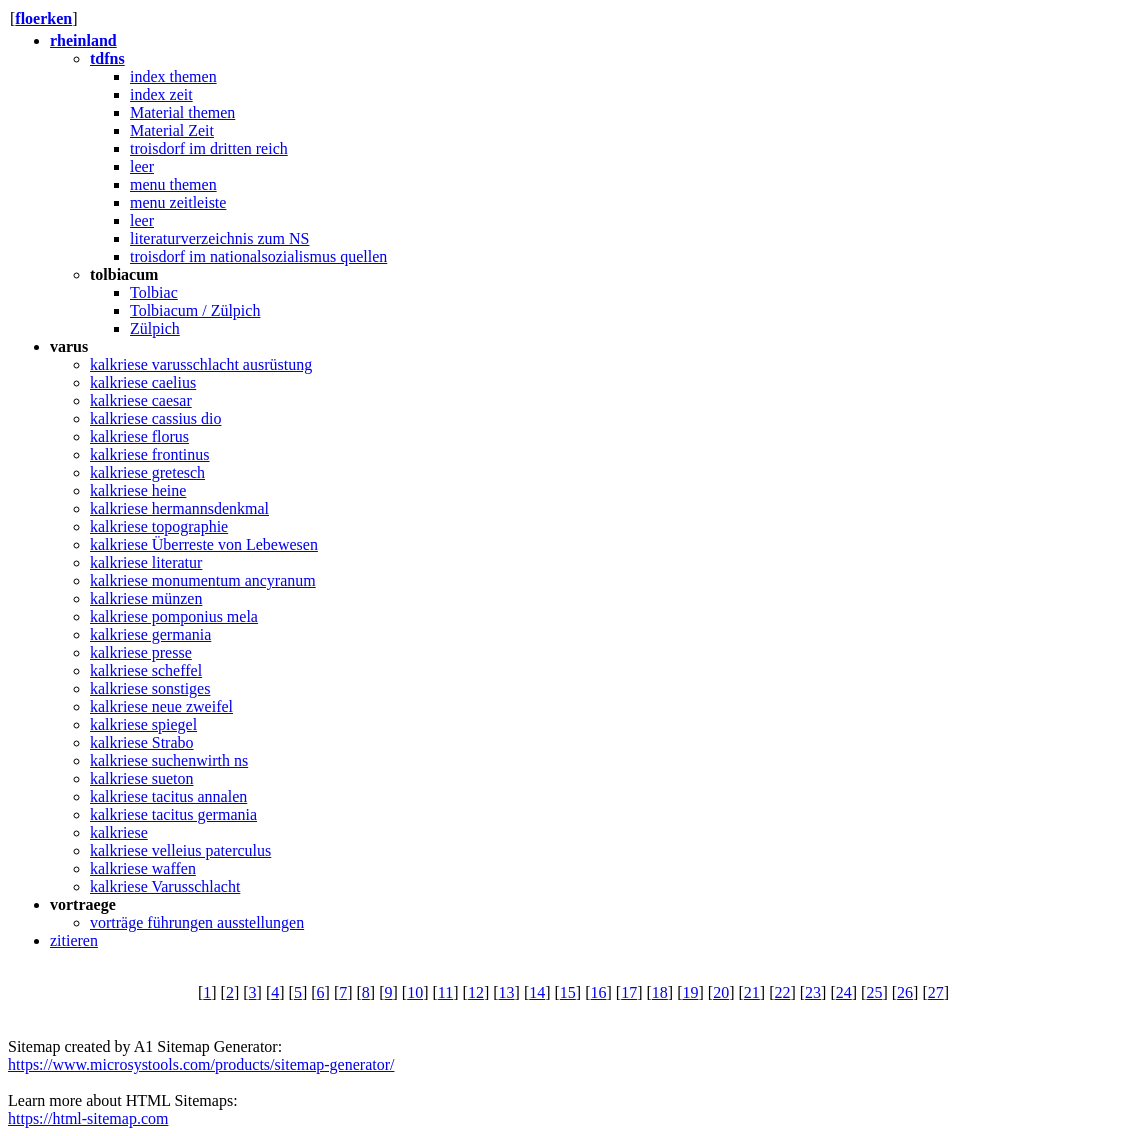 This screenshot has width=1147, height=1136. I want to click on kalkriese sonstiges, so click(150, 688).